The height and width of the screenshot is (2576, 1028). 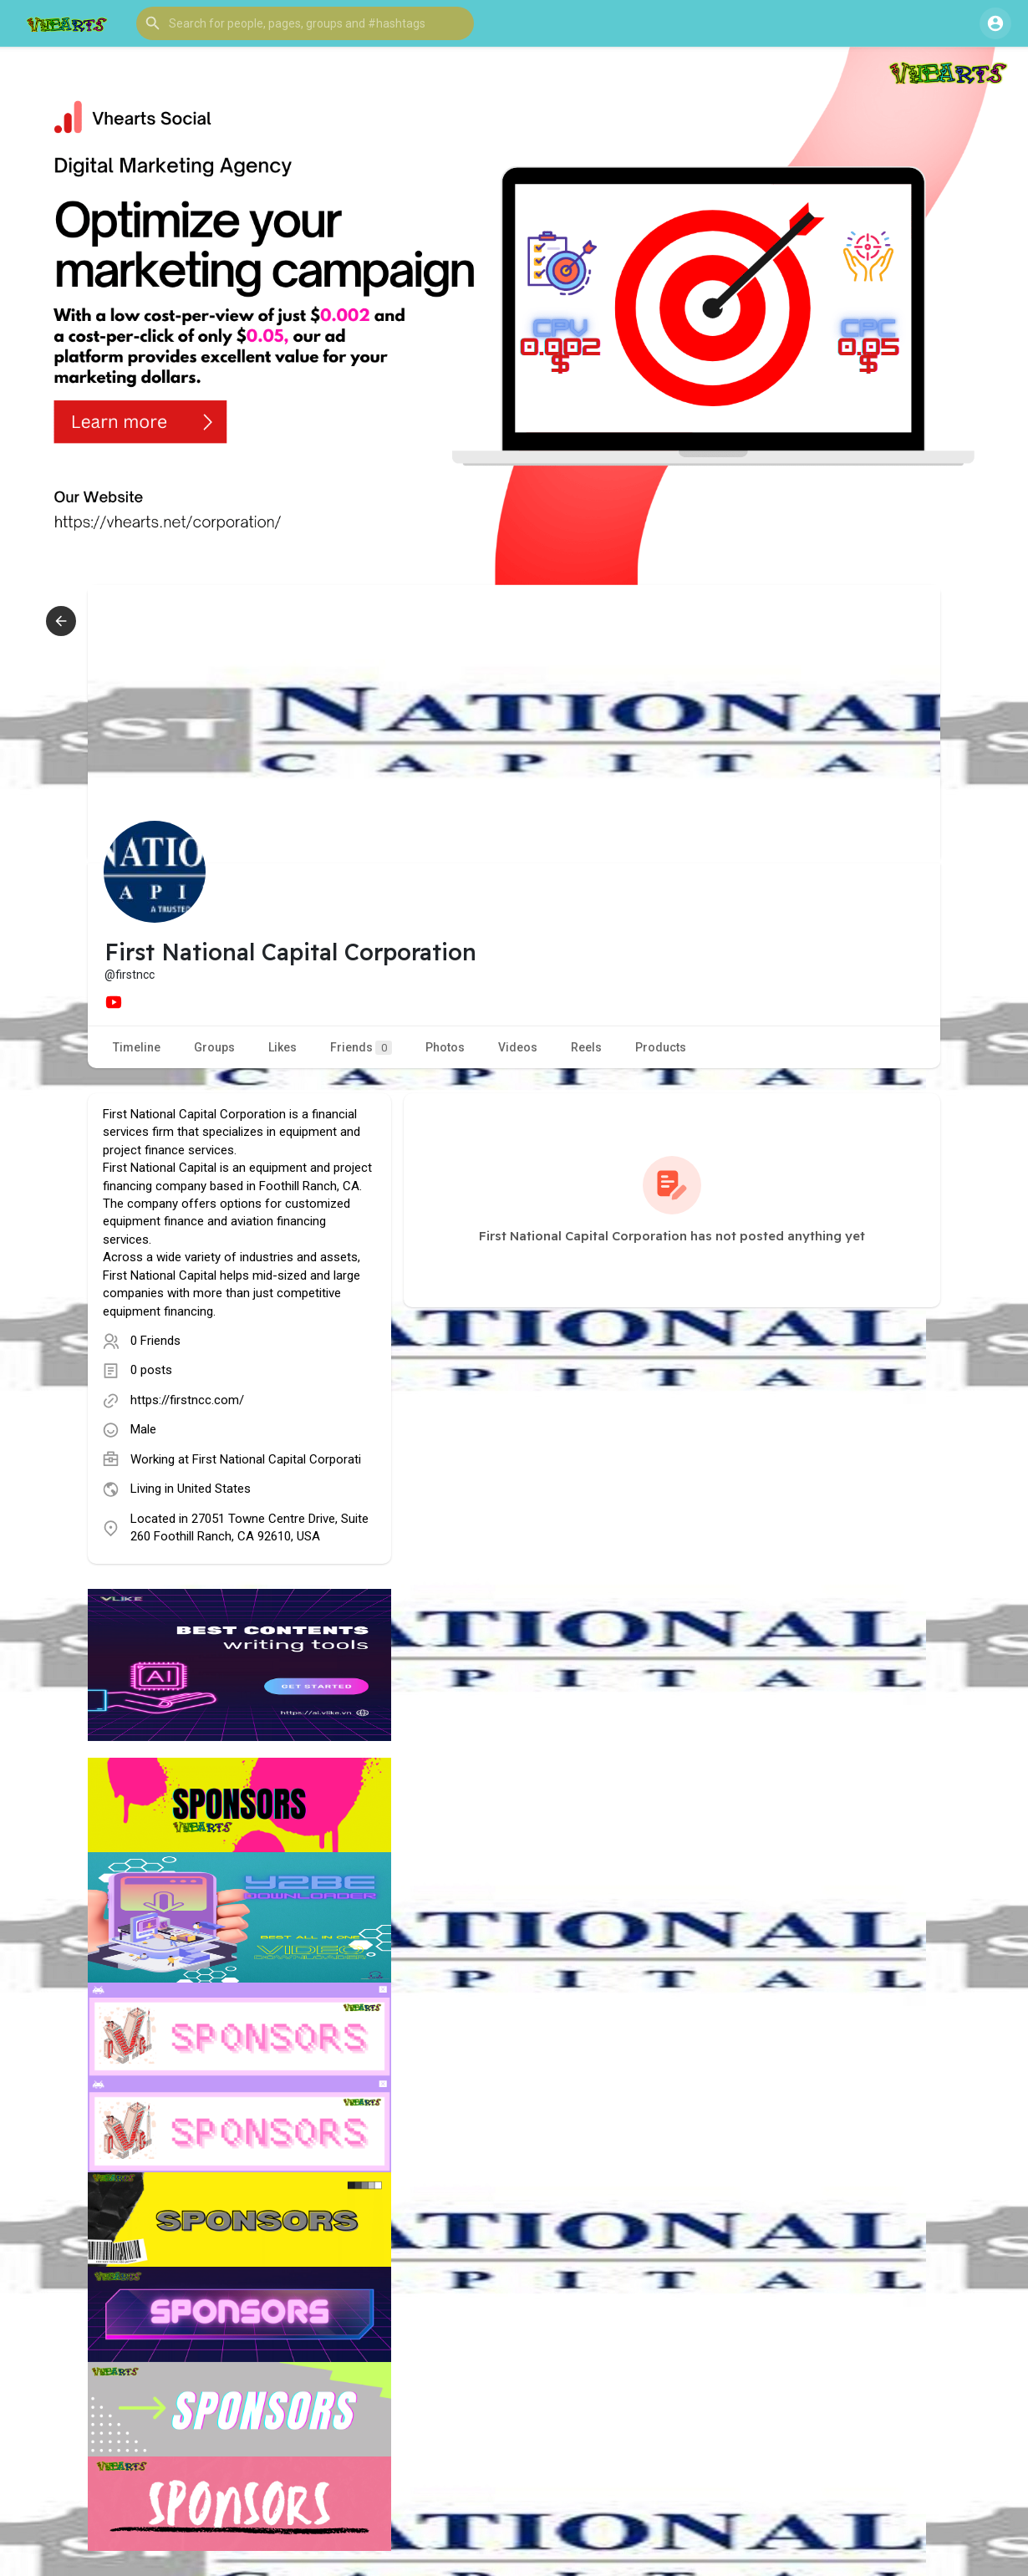 What do you see at coordinates (187, 1400) in the screenshot?
I see `https://firstncc.com/` at bounding box center [187, 1400].